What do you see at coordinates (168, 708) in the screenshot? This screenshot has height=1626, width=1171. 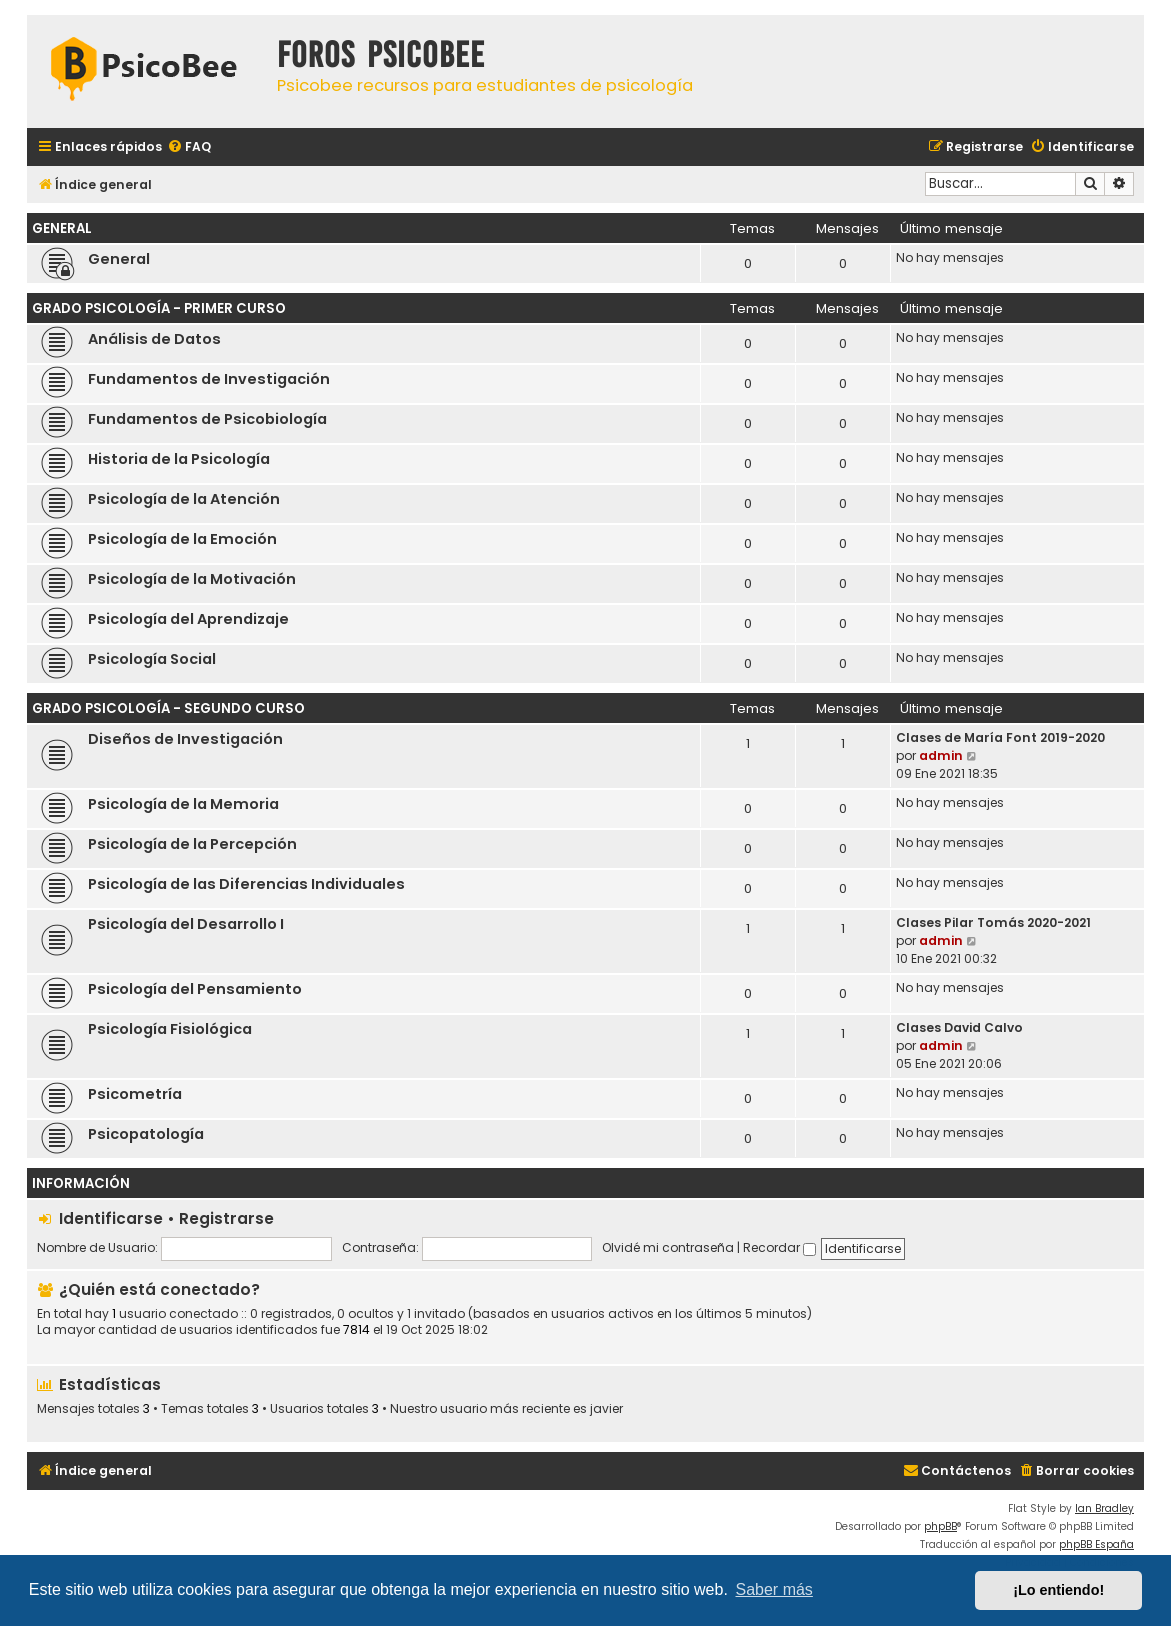 I see `Grado Psicología - Segundo Curso` at bounding box center [168, 708].